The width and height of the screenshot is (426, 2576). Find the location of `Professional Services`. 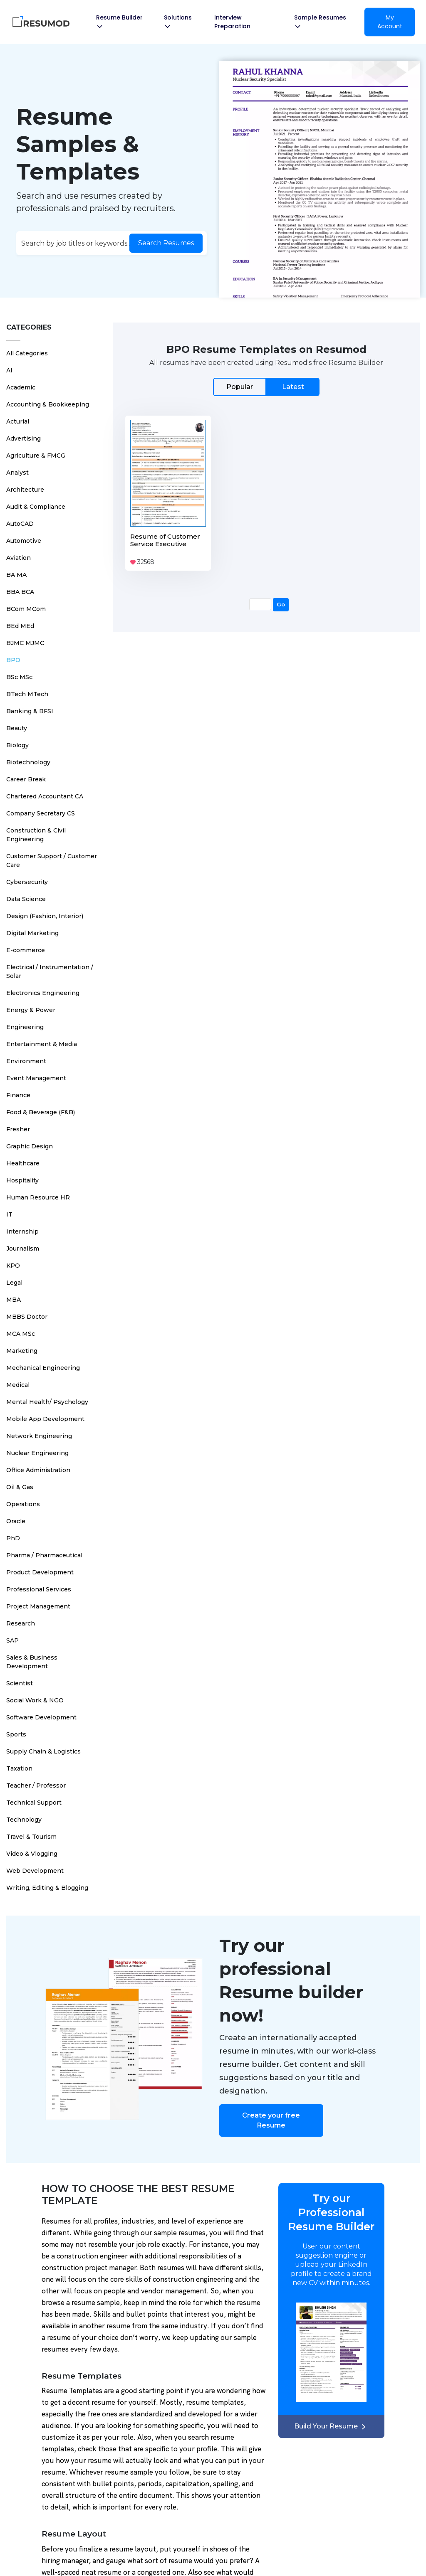

Professional Services is located at coordinates (38, 1589).